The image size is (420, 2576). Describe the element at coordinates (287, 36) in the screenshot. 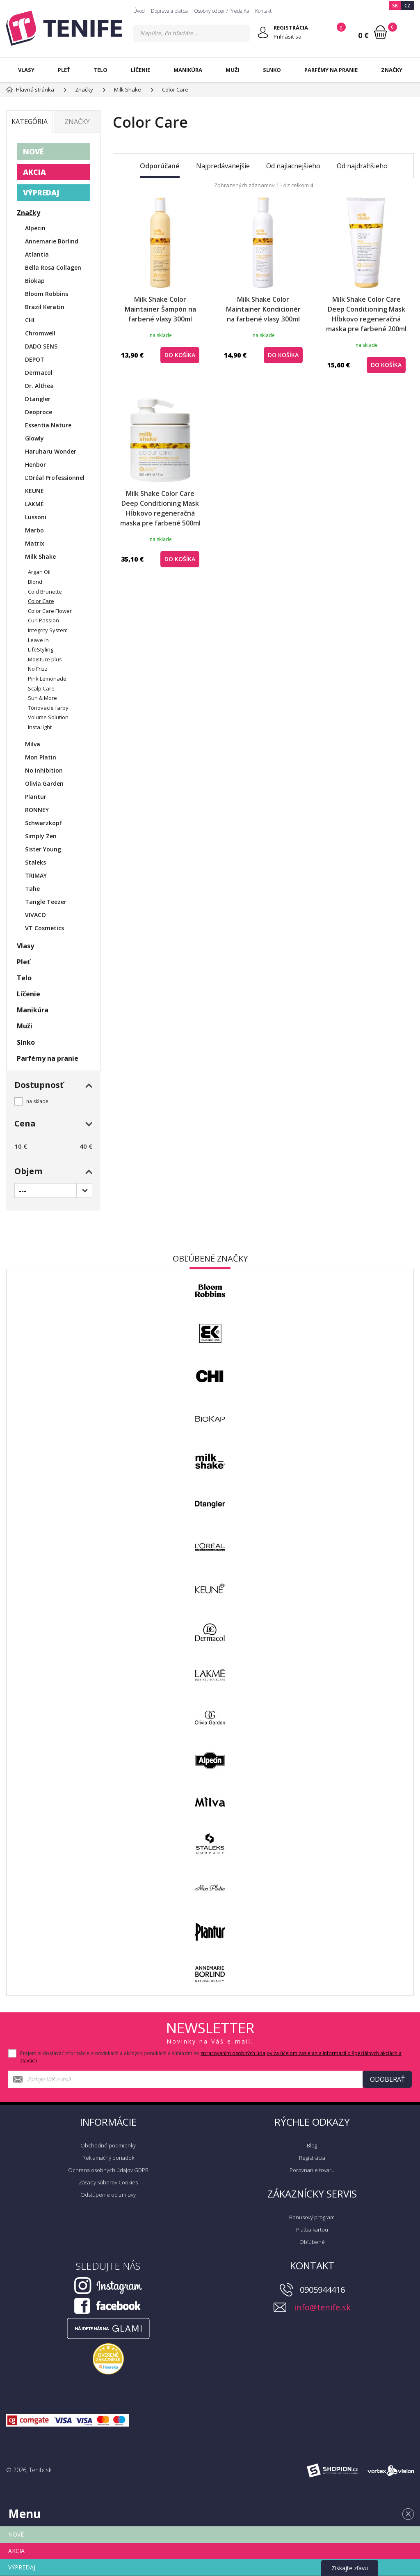

I see `Prihlásiť sa` at that location.